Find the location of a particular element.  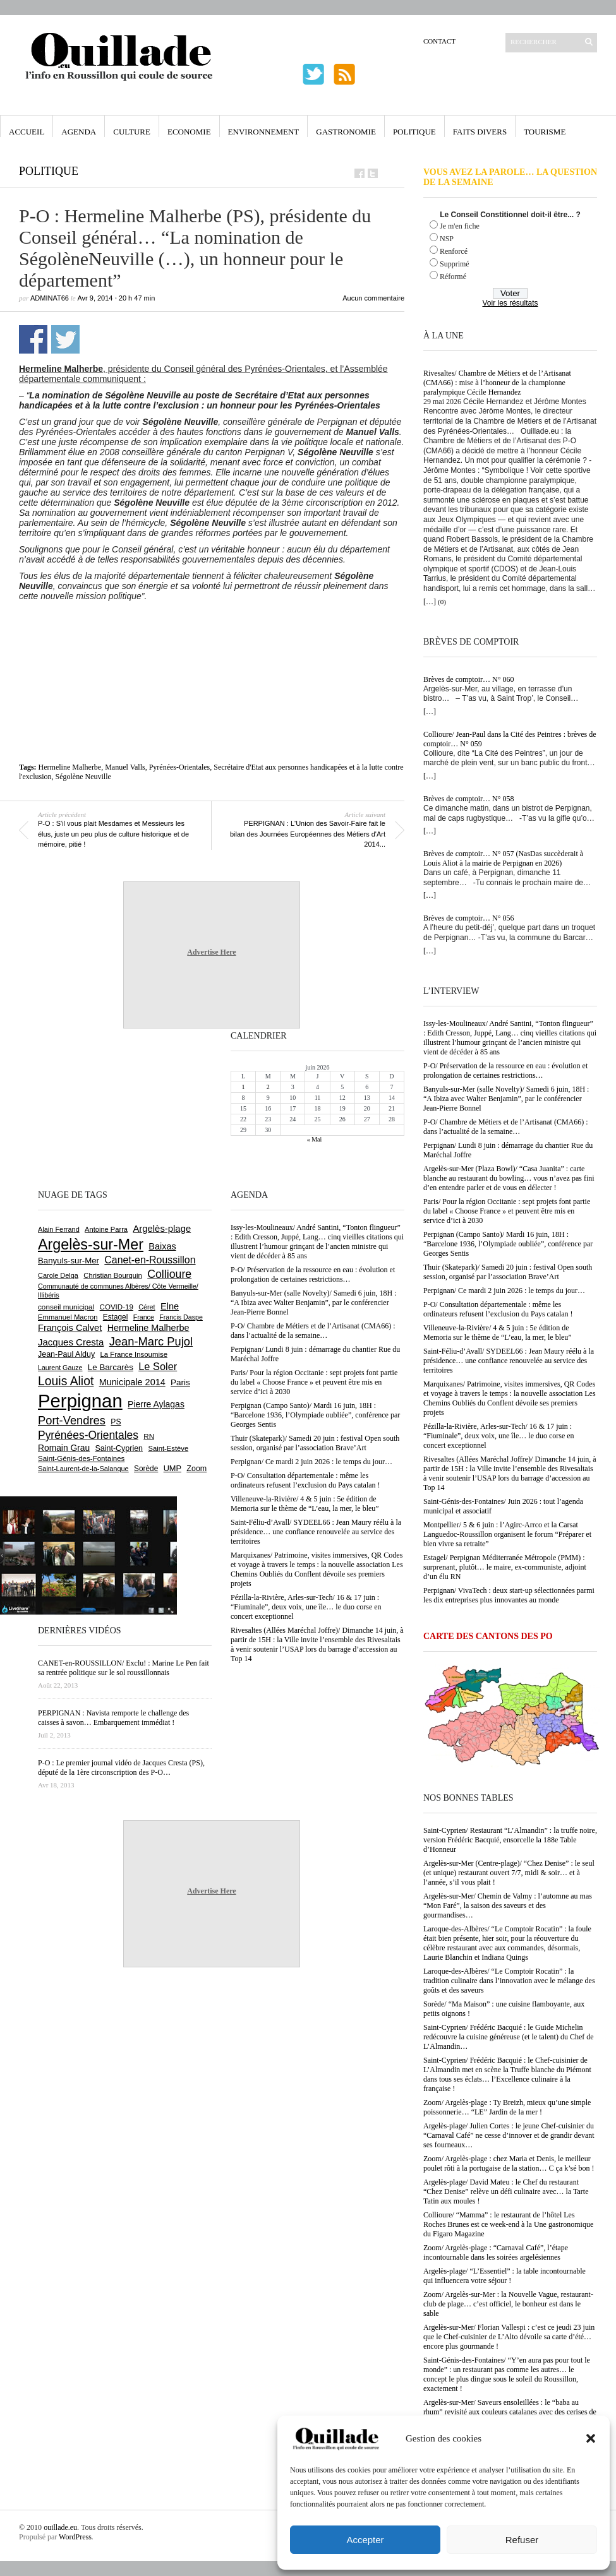

Tourisme is located at coordinates (544, 131).